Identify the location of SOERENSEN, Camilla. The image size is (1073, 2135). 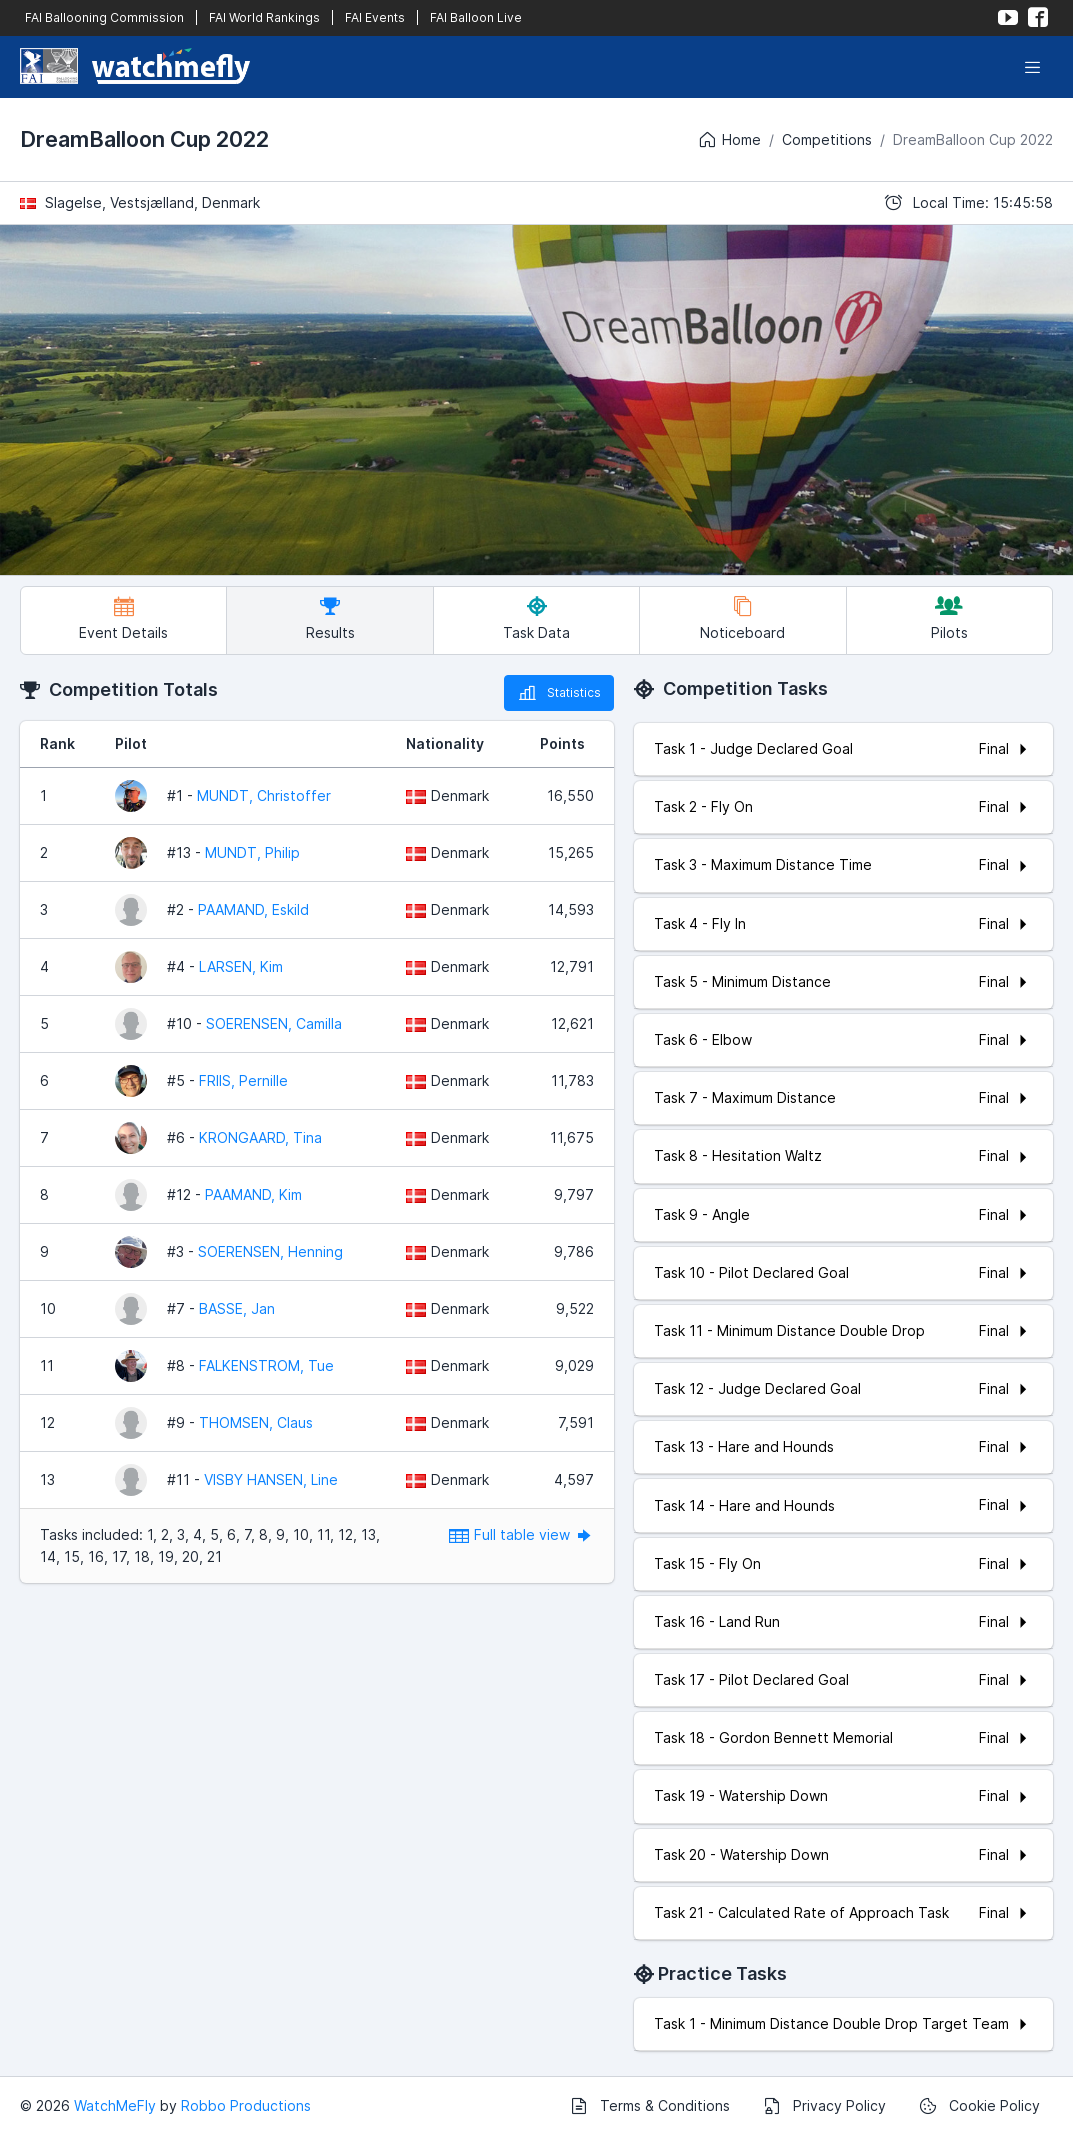
(274, 1023).